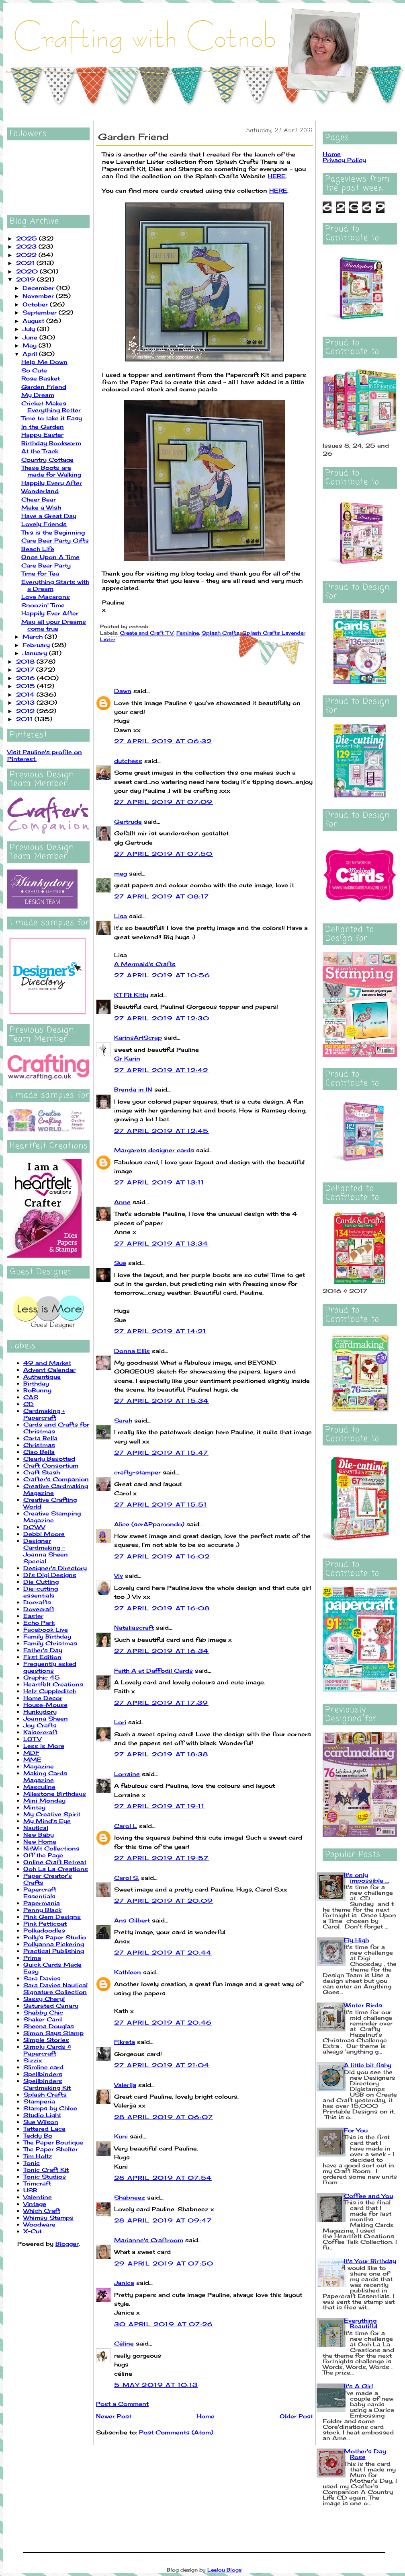 Image resolution: width=405 pixels, height=2576 pixels. Describe the element at coordinates (47, 1820) in the screenshot. I see `My Mind's Eye` at that location.